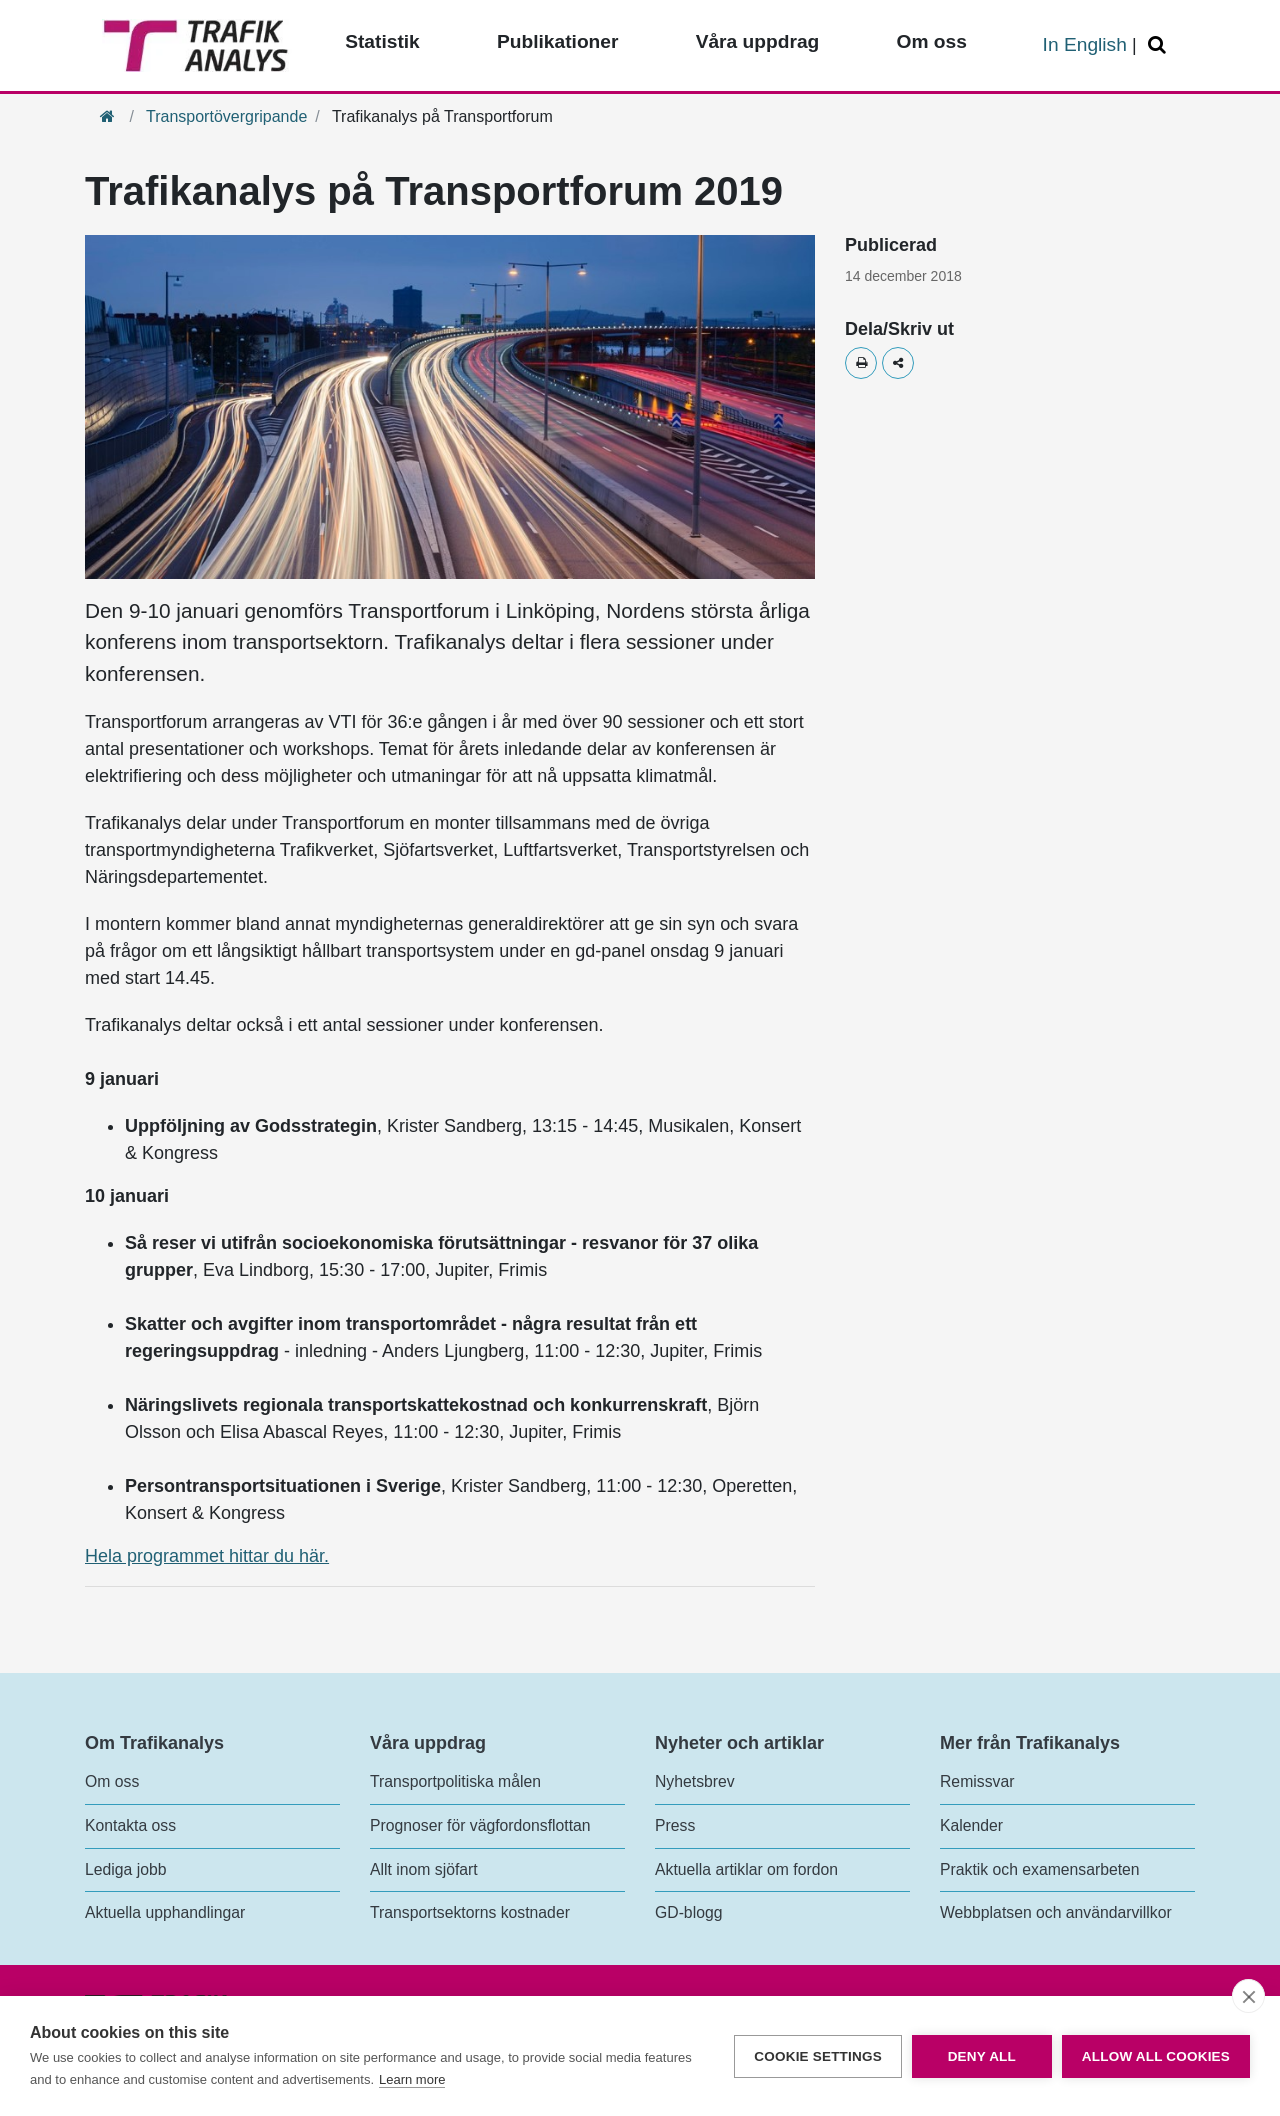 This screenshot has width=1280, height=2116. Describe the element at coordinates (971, 1825) in the screenshot. I see `Kalender` at that location.